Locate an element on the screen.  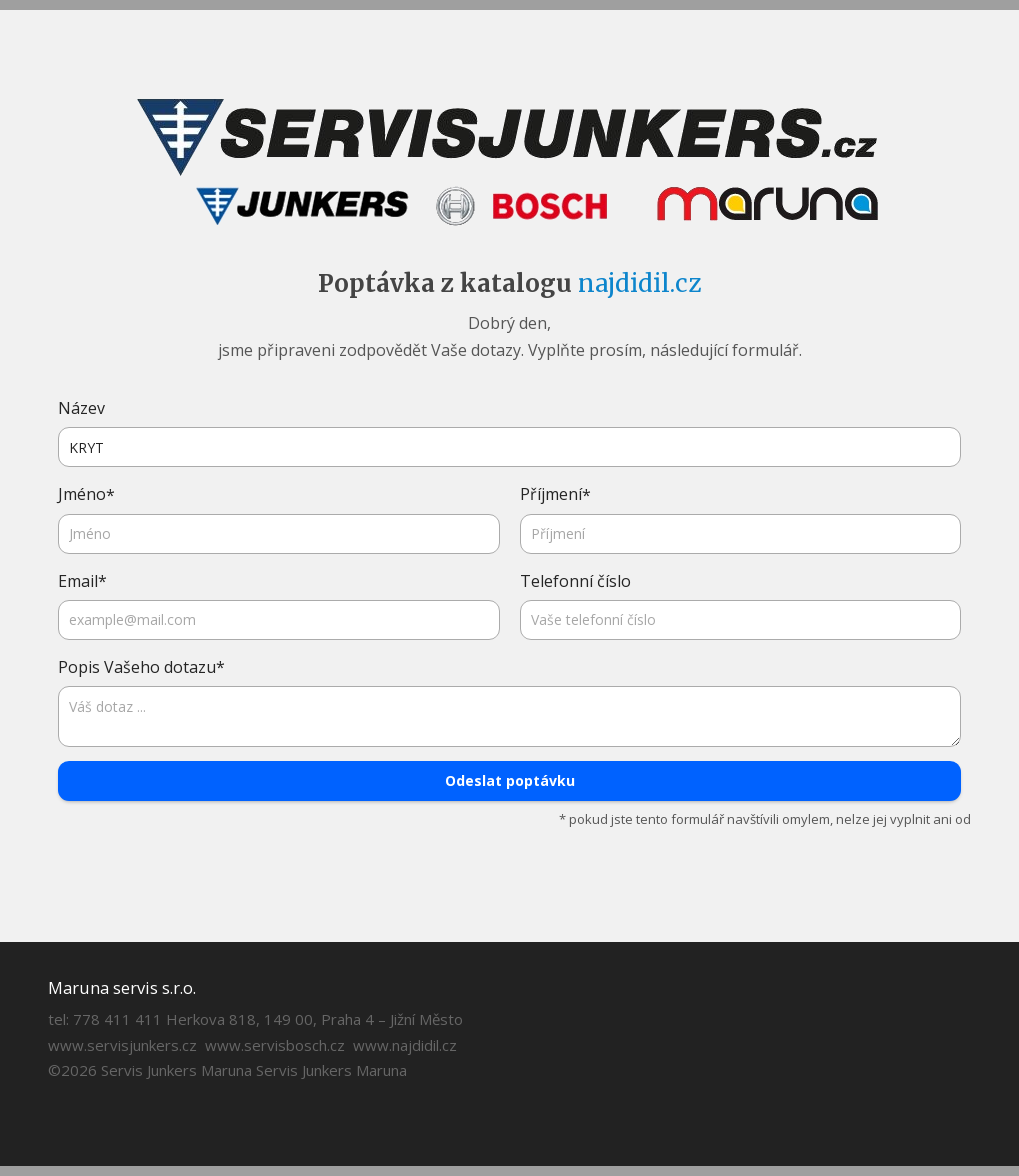
Název is located at coordinates (81, 408).